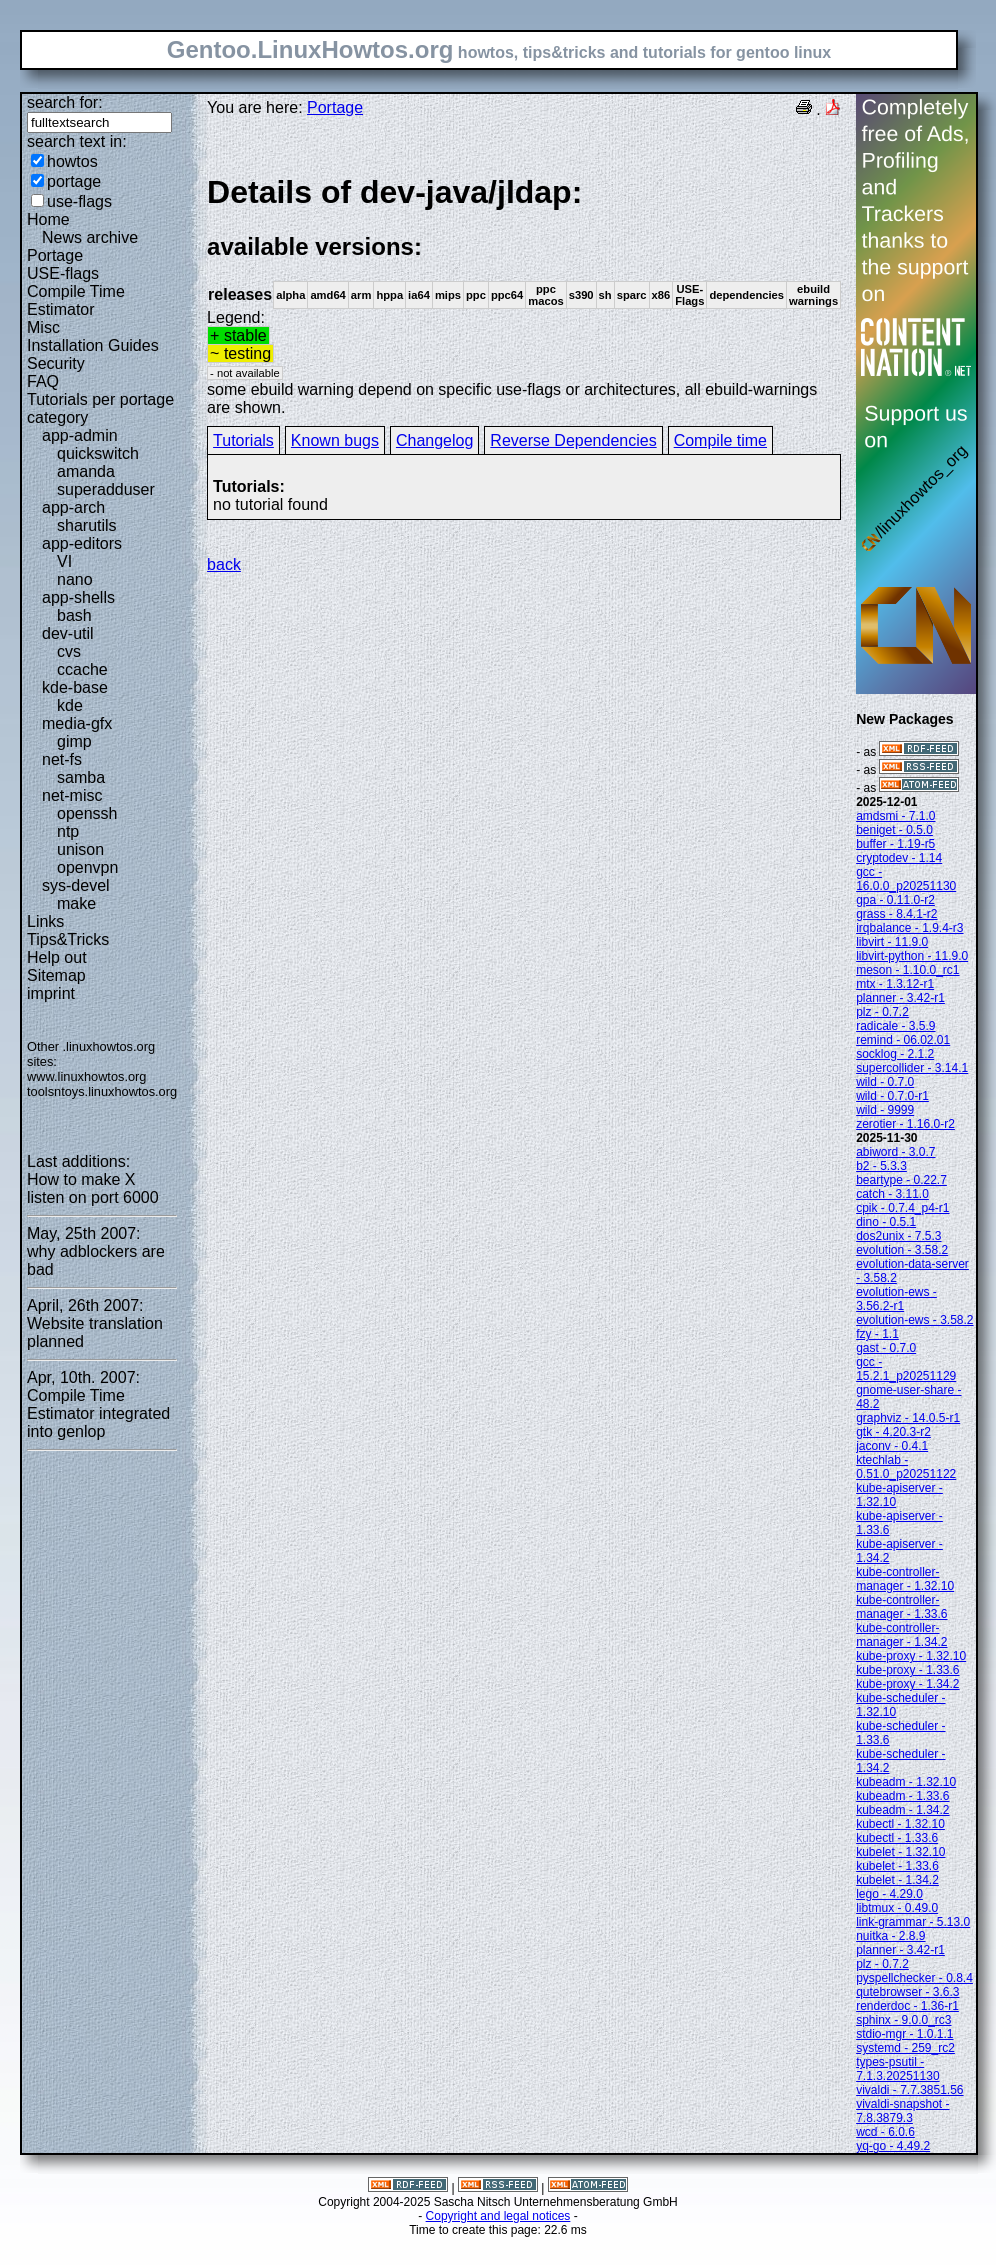 The height and width of the screenshot is (2265, 996). I want to click on qutebrowser - 3.6.3, so click(907, 1992).